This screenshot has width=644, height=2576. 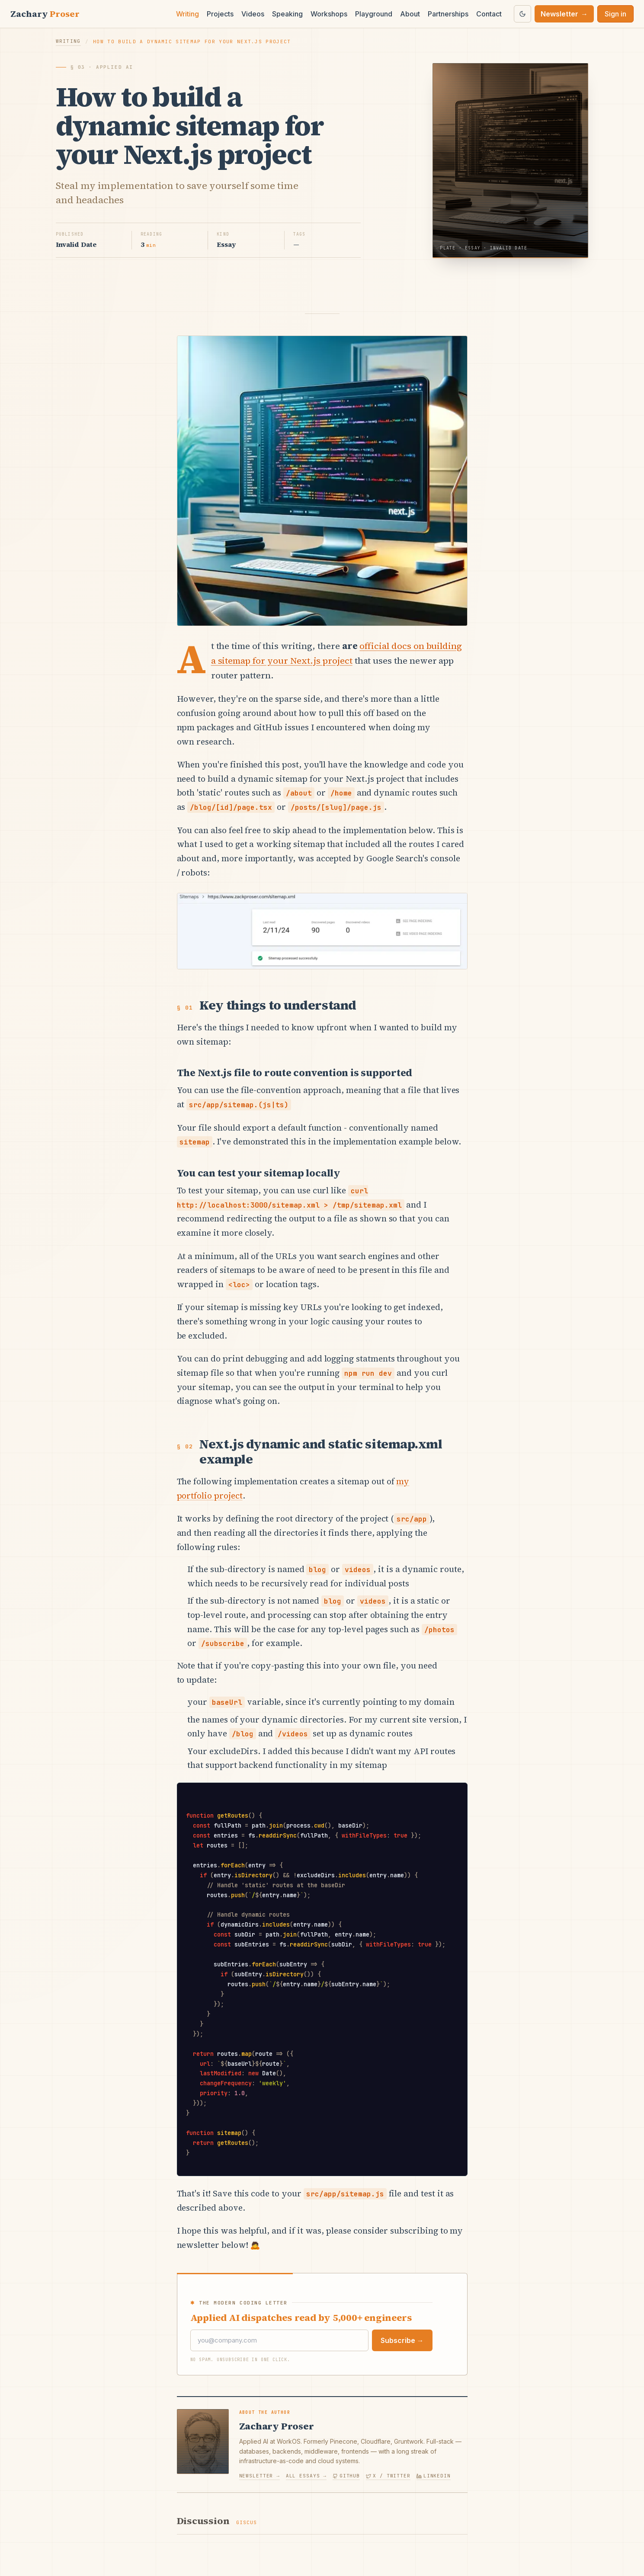 What do you see at coordinates (448, 14) in the screenshot?
I see `Partnerships` at bounding box center [448, 14].